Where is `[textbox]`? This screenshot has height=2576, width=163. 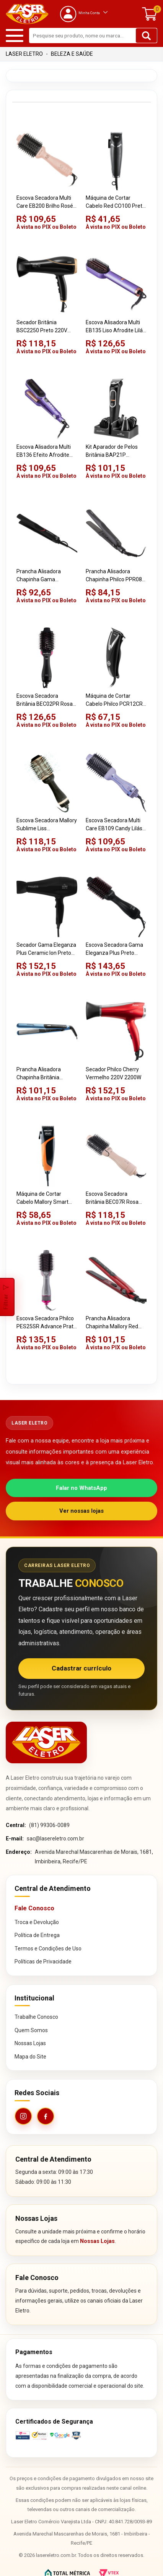 [textbox] is located at coordinates (93, 35).